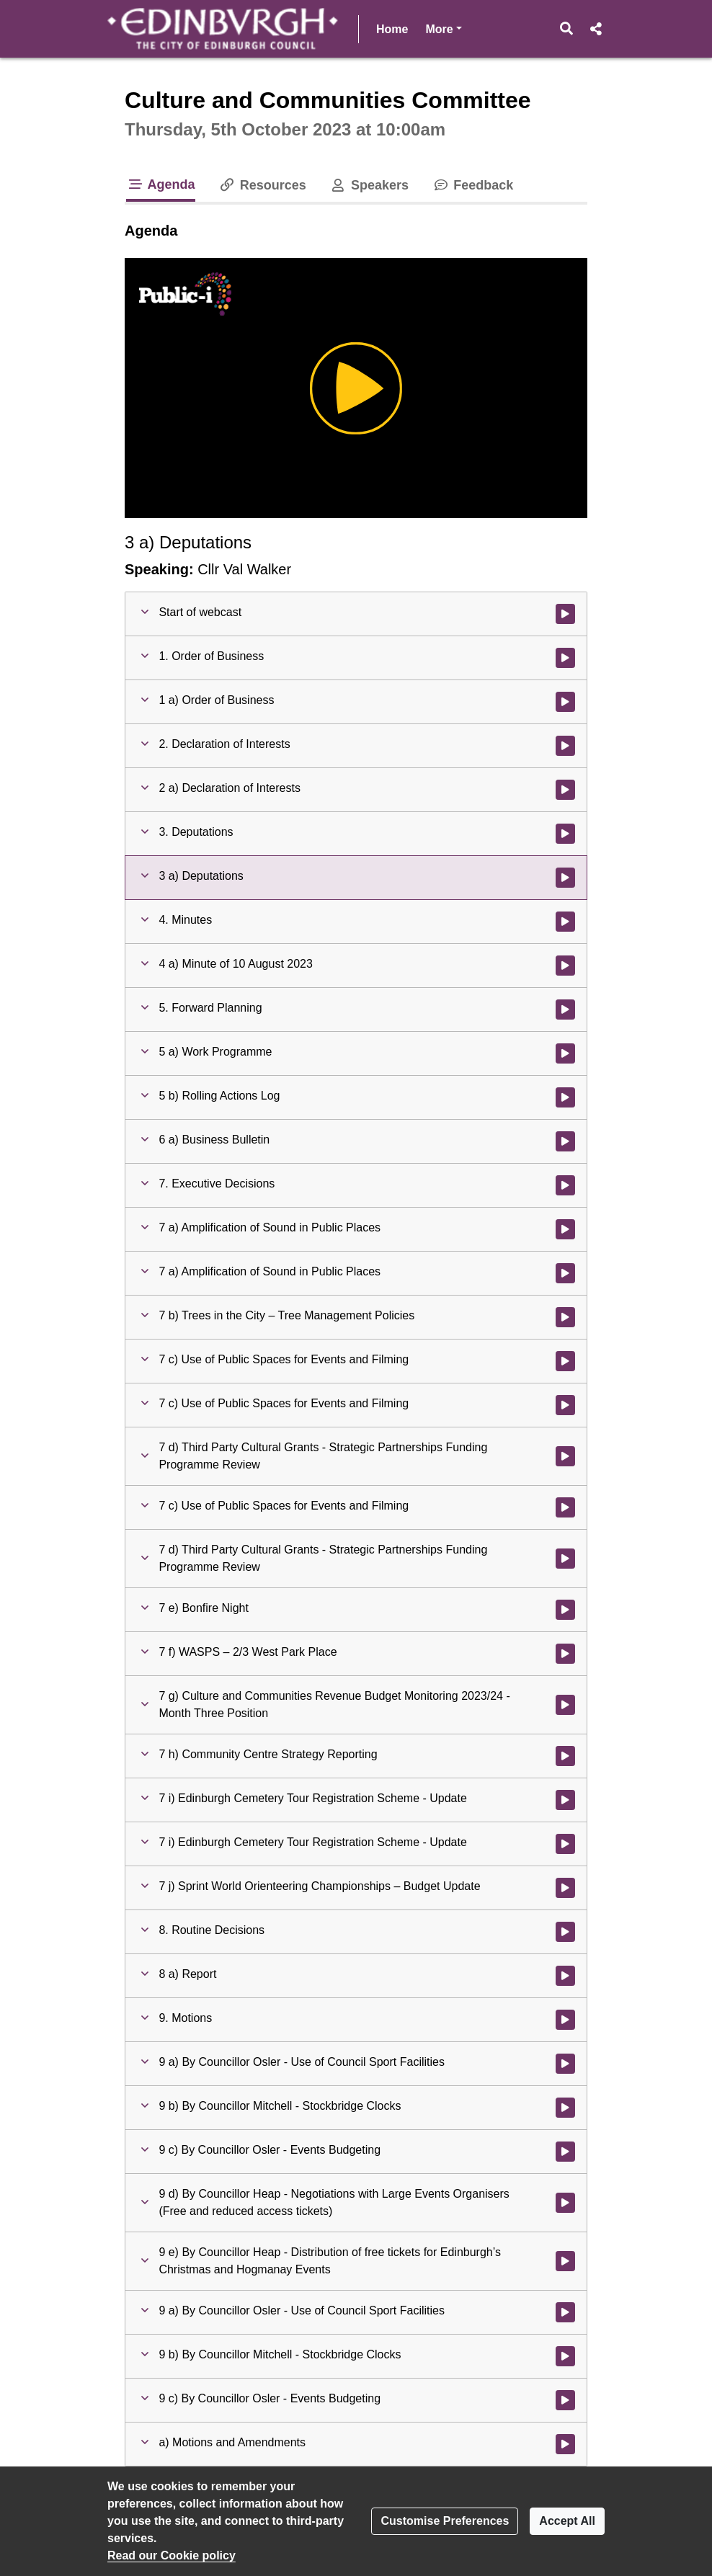  What do you see at coordinates (565, 2020) in the screenshot?
I see `[Watch video at 4:21:49 - Agenda item : 9. Motions]` at bounding box center [565, 2020].